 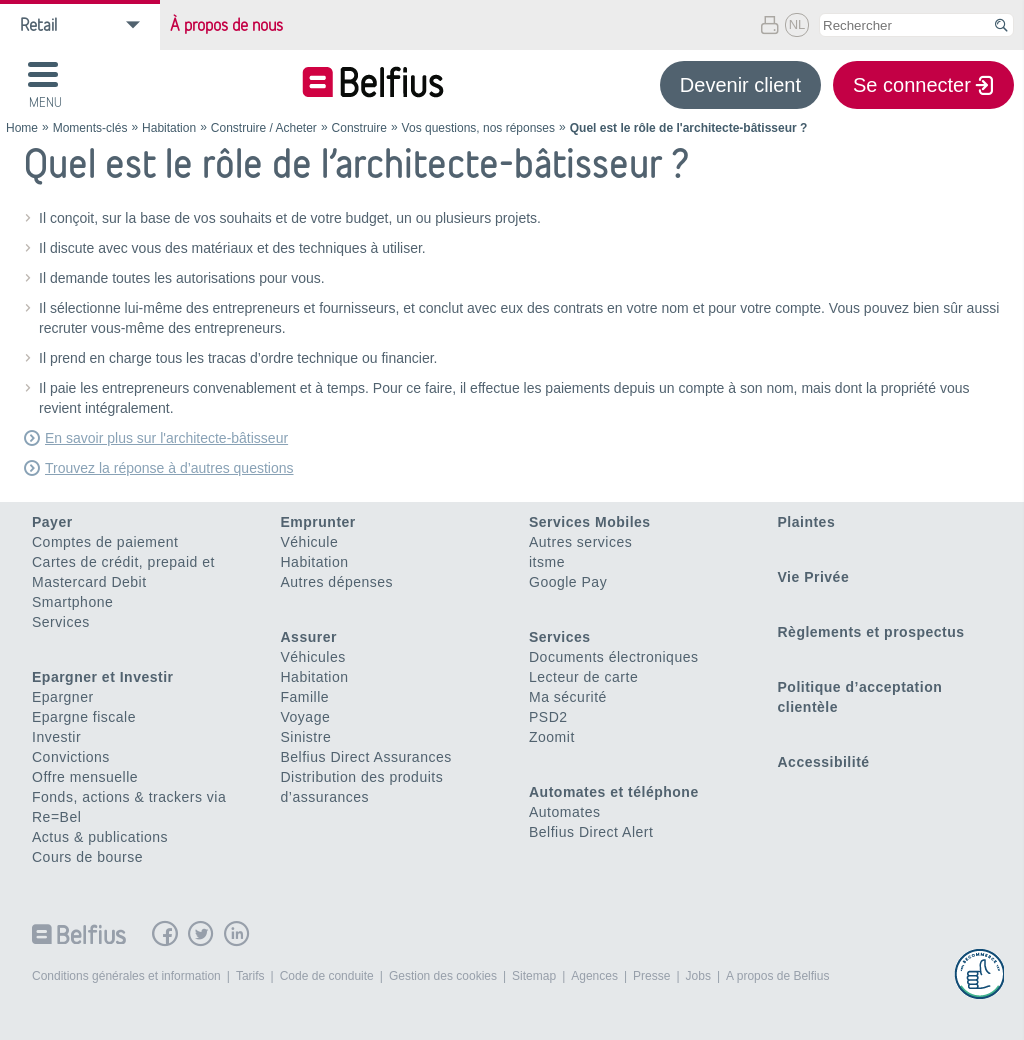 I want to click on Véhicules, so click(x=313, y=657).